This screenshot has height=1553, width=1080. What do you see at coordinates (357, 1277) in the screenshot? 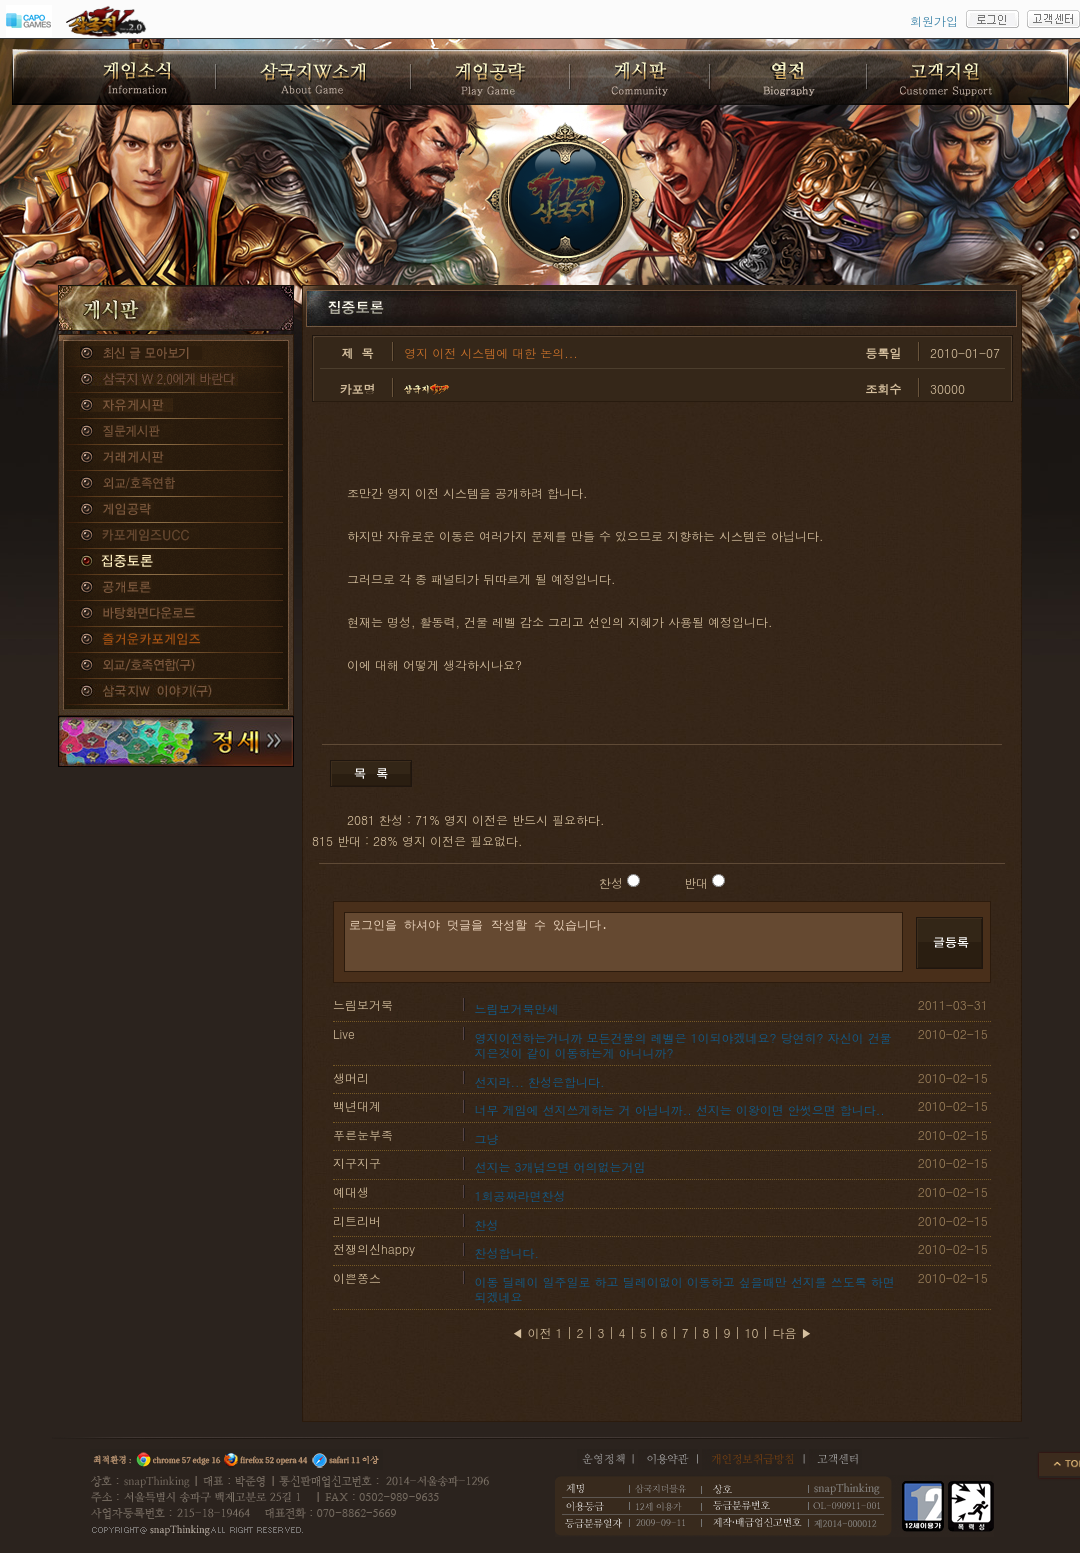
I see `이쁜쫑스` at bounding box center [357, 1277].